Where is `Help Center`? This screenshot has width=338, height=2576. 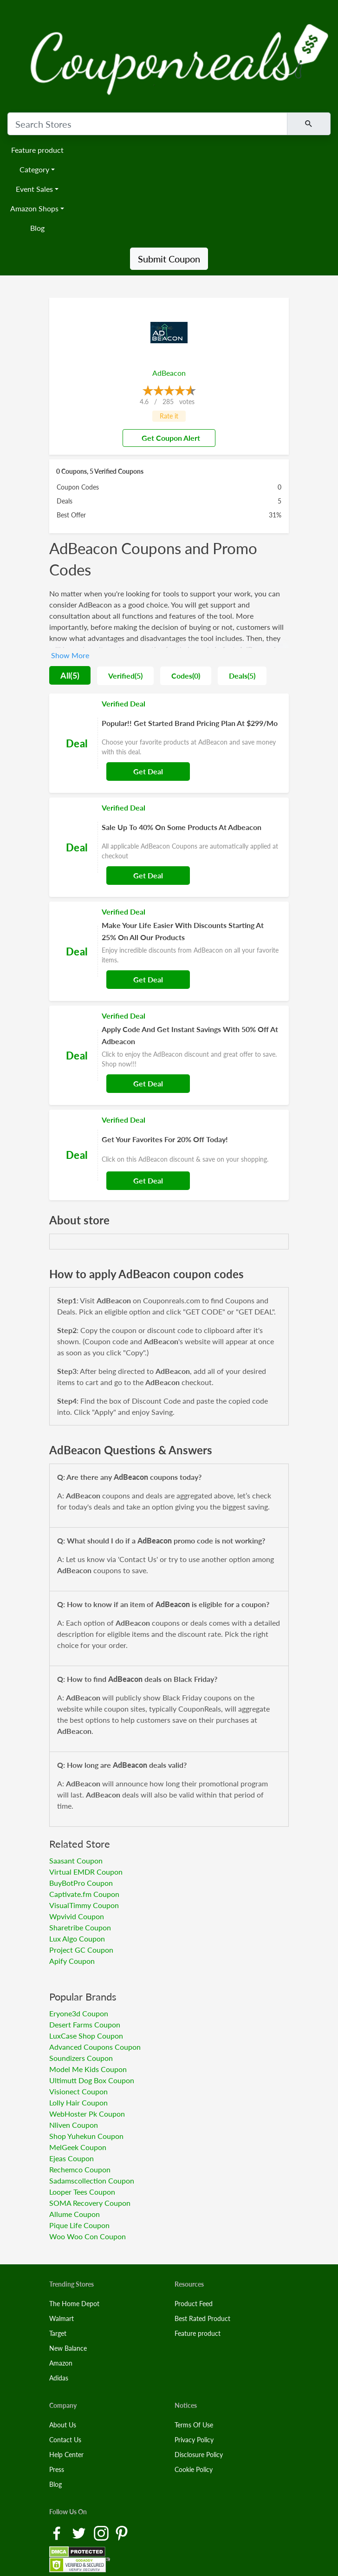 Help Center is located at coordinates (66, 2454).